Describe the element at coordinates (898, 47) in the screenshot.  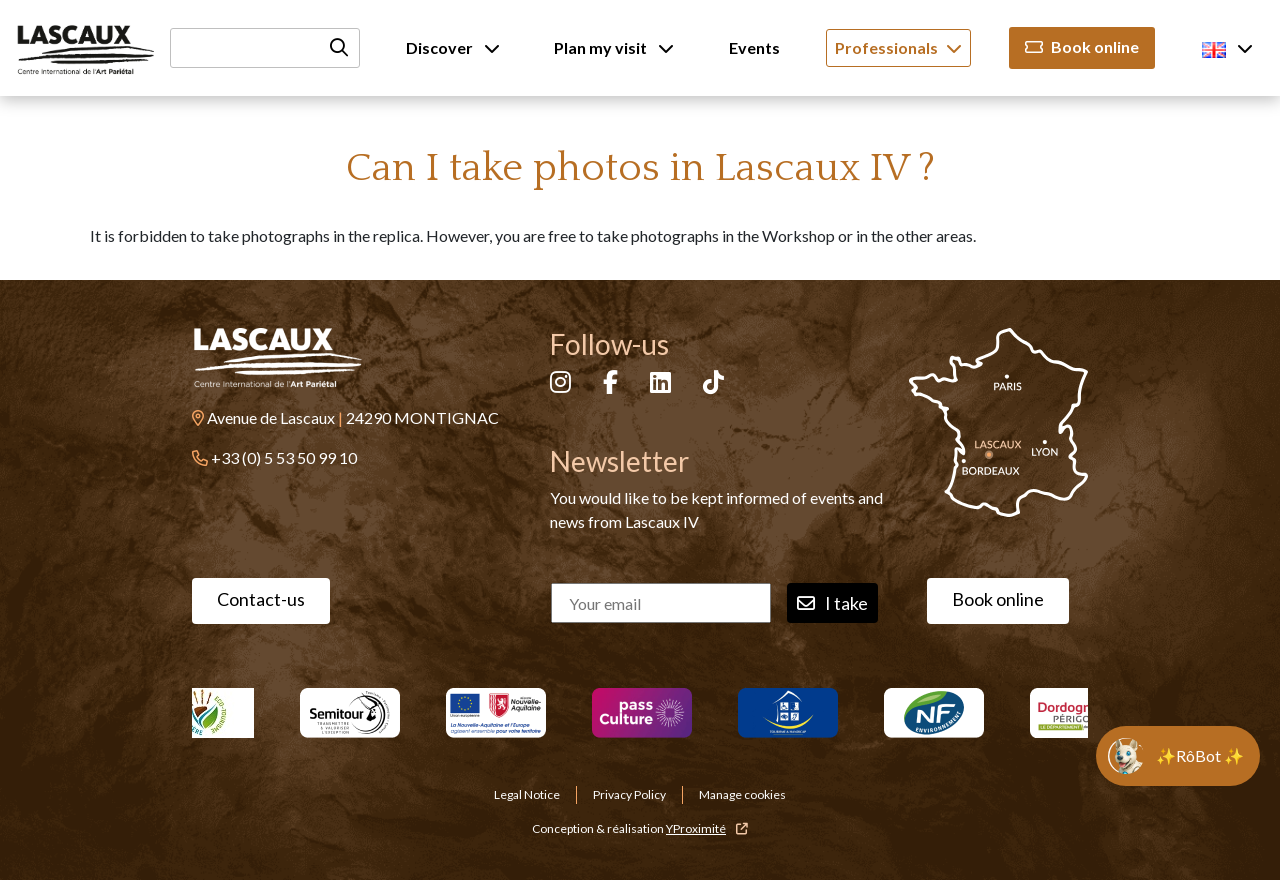
I see `Professionals` at that location.